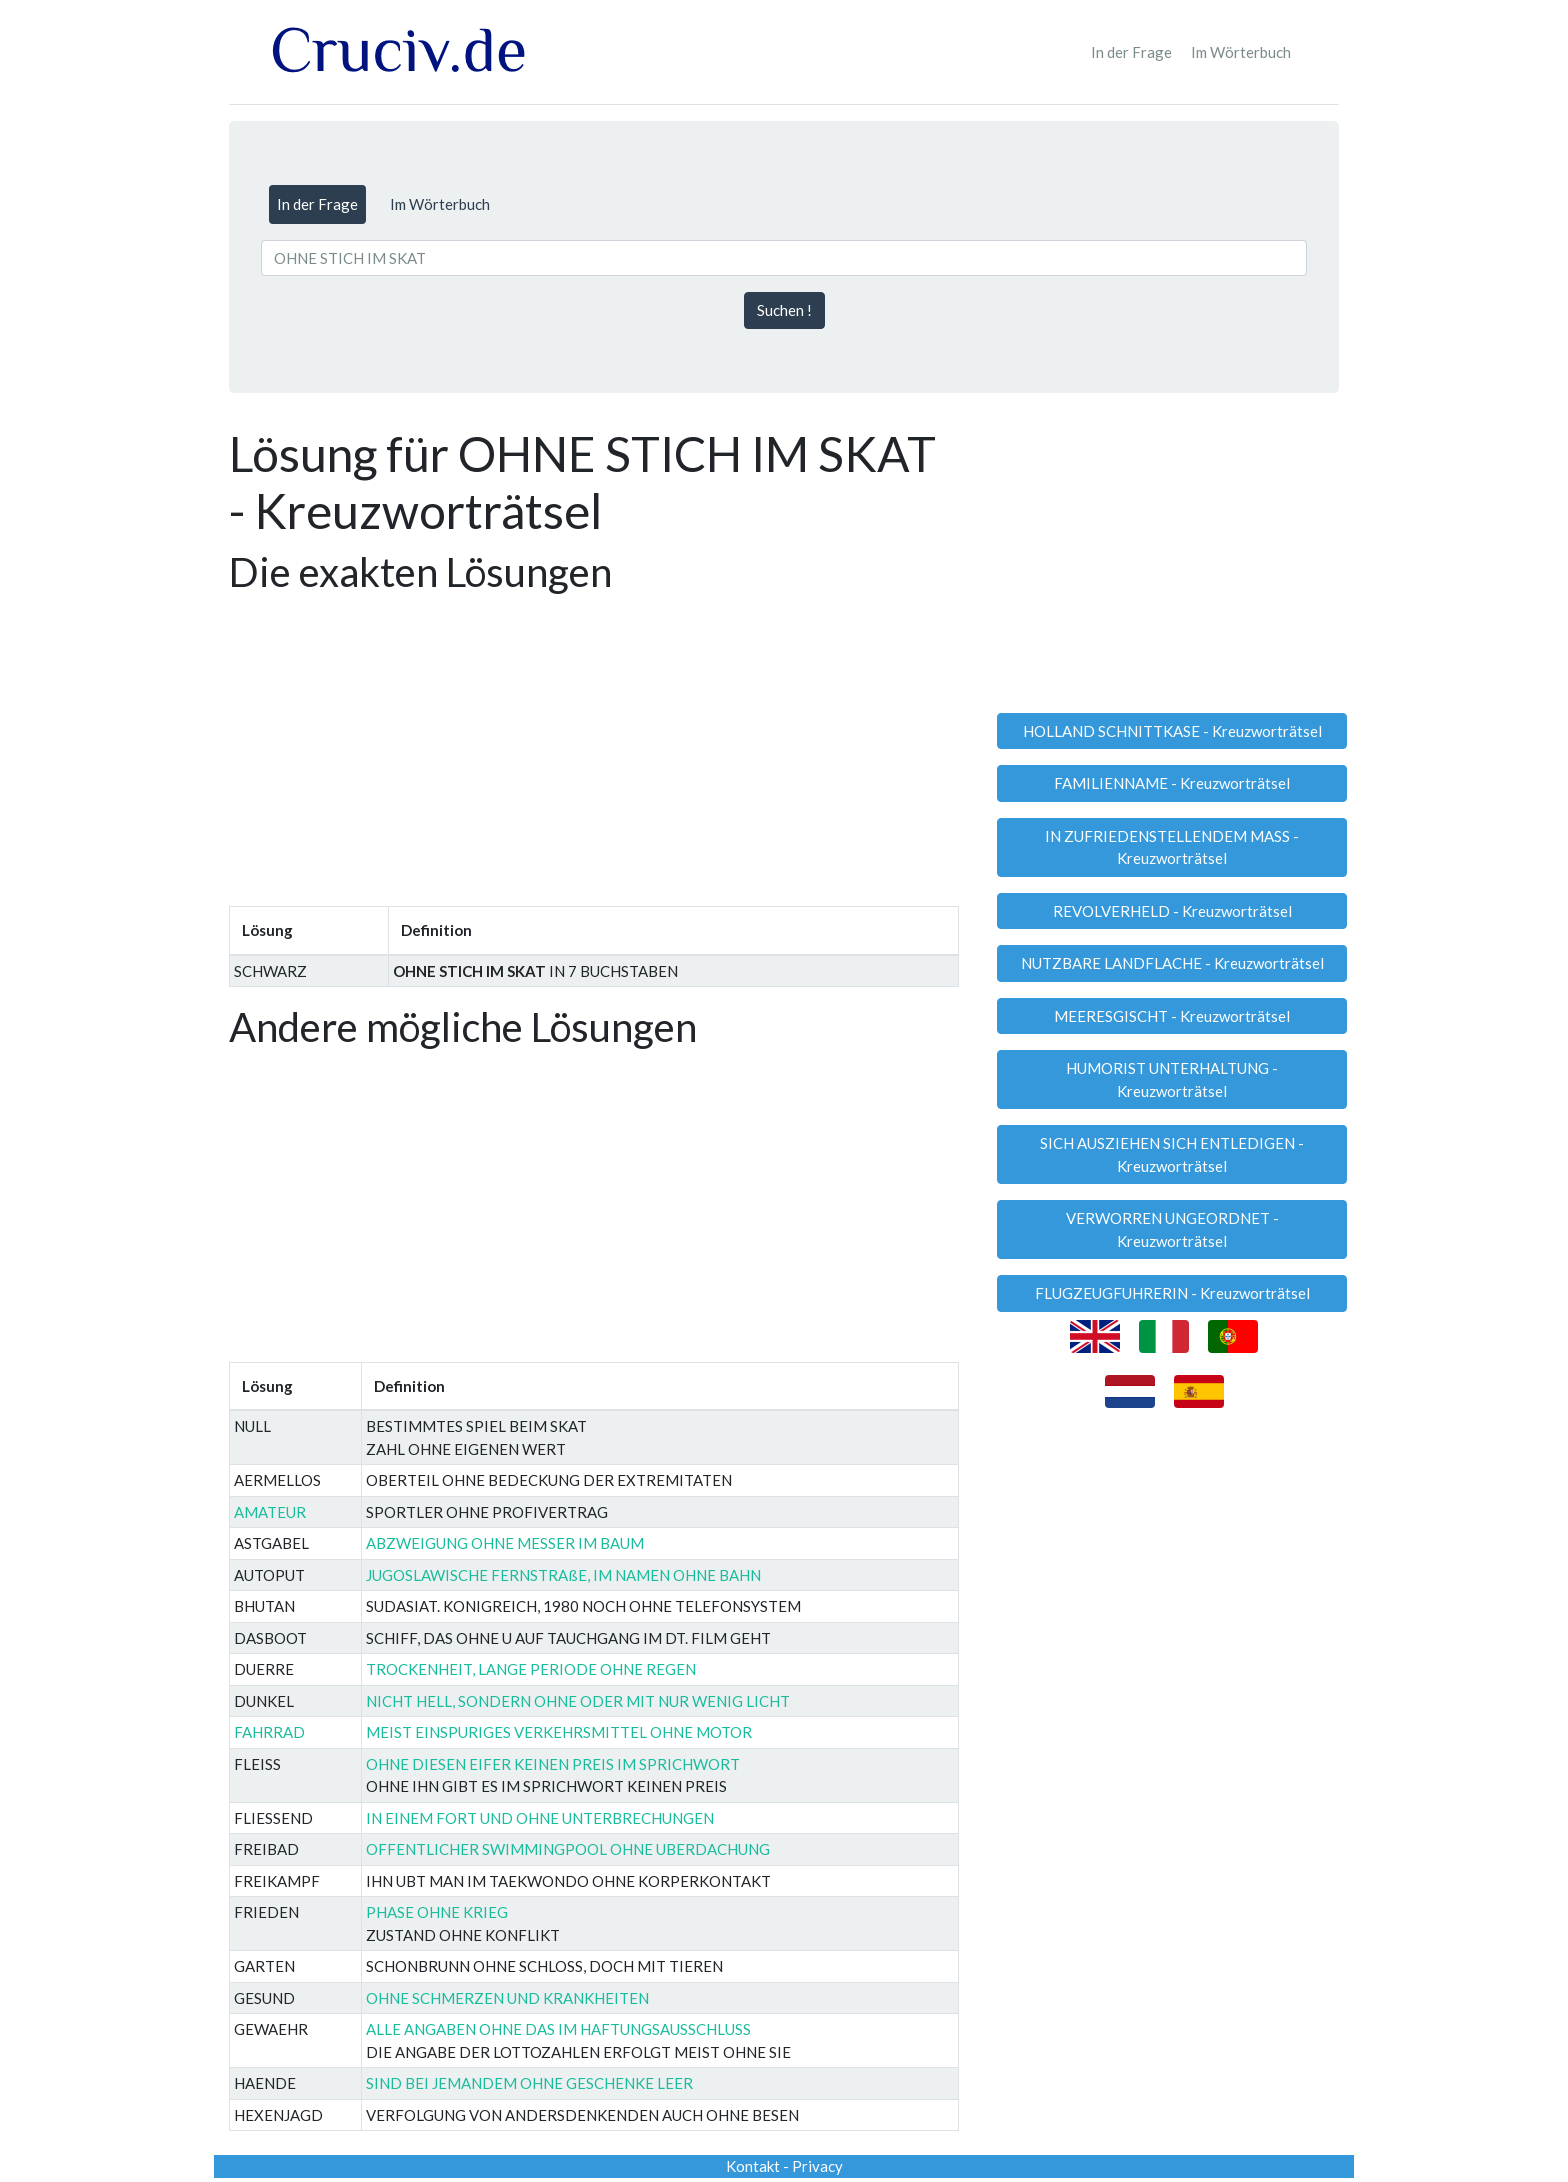 This screenshot has height=2182, width=1568. I want to click on Privacy, so click(817, 2166).